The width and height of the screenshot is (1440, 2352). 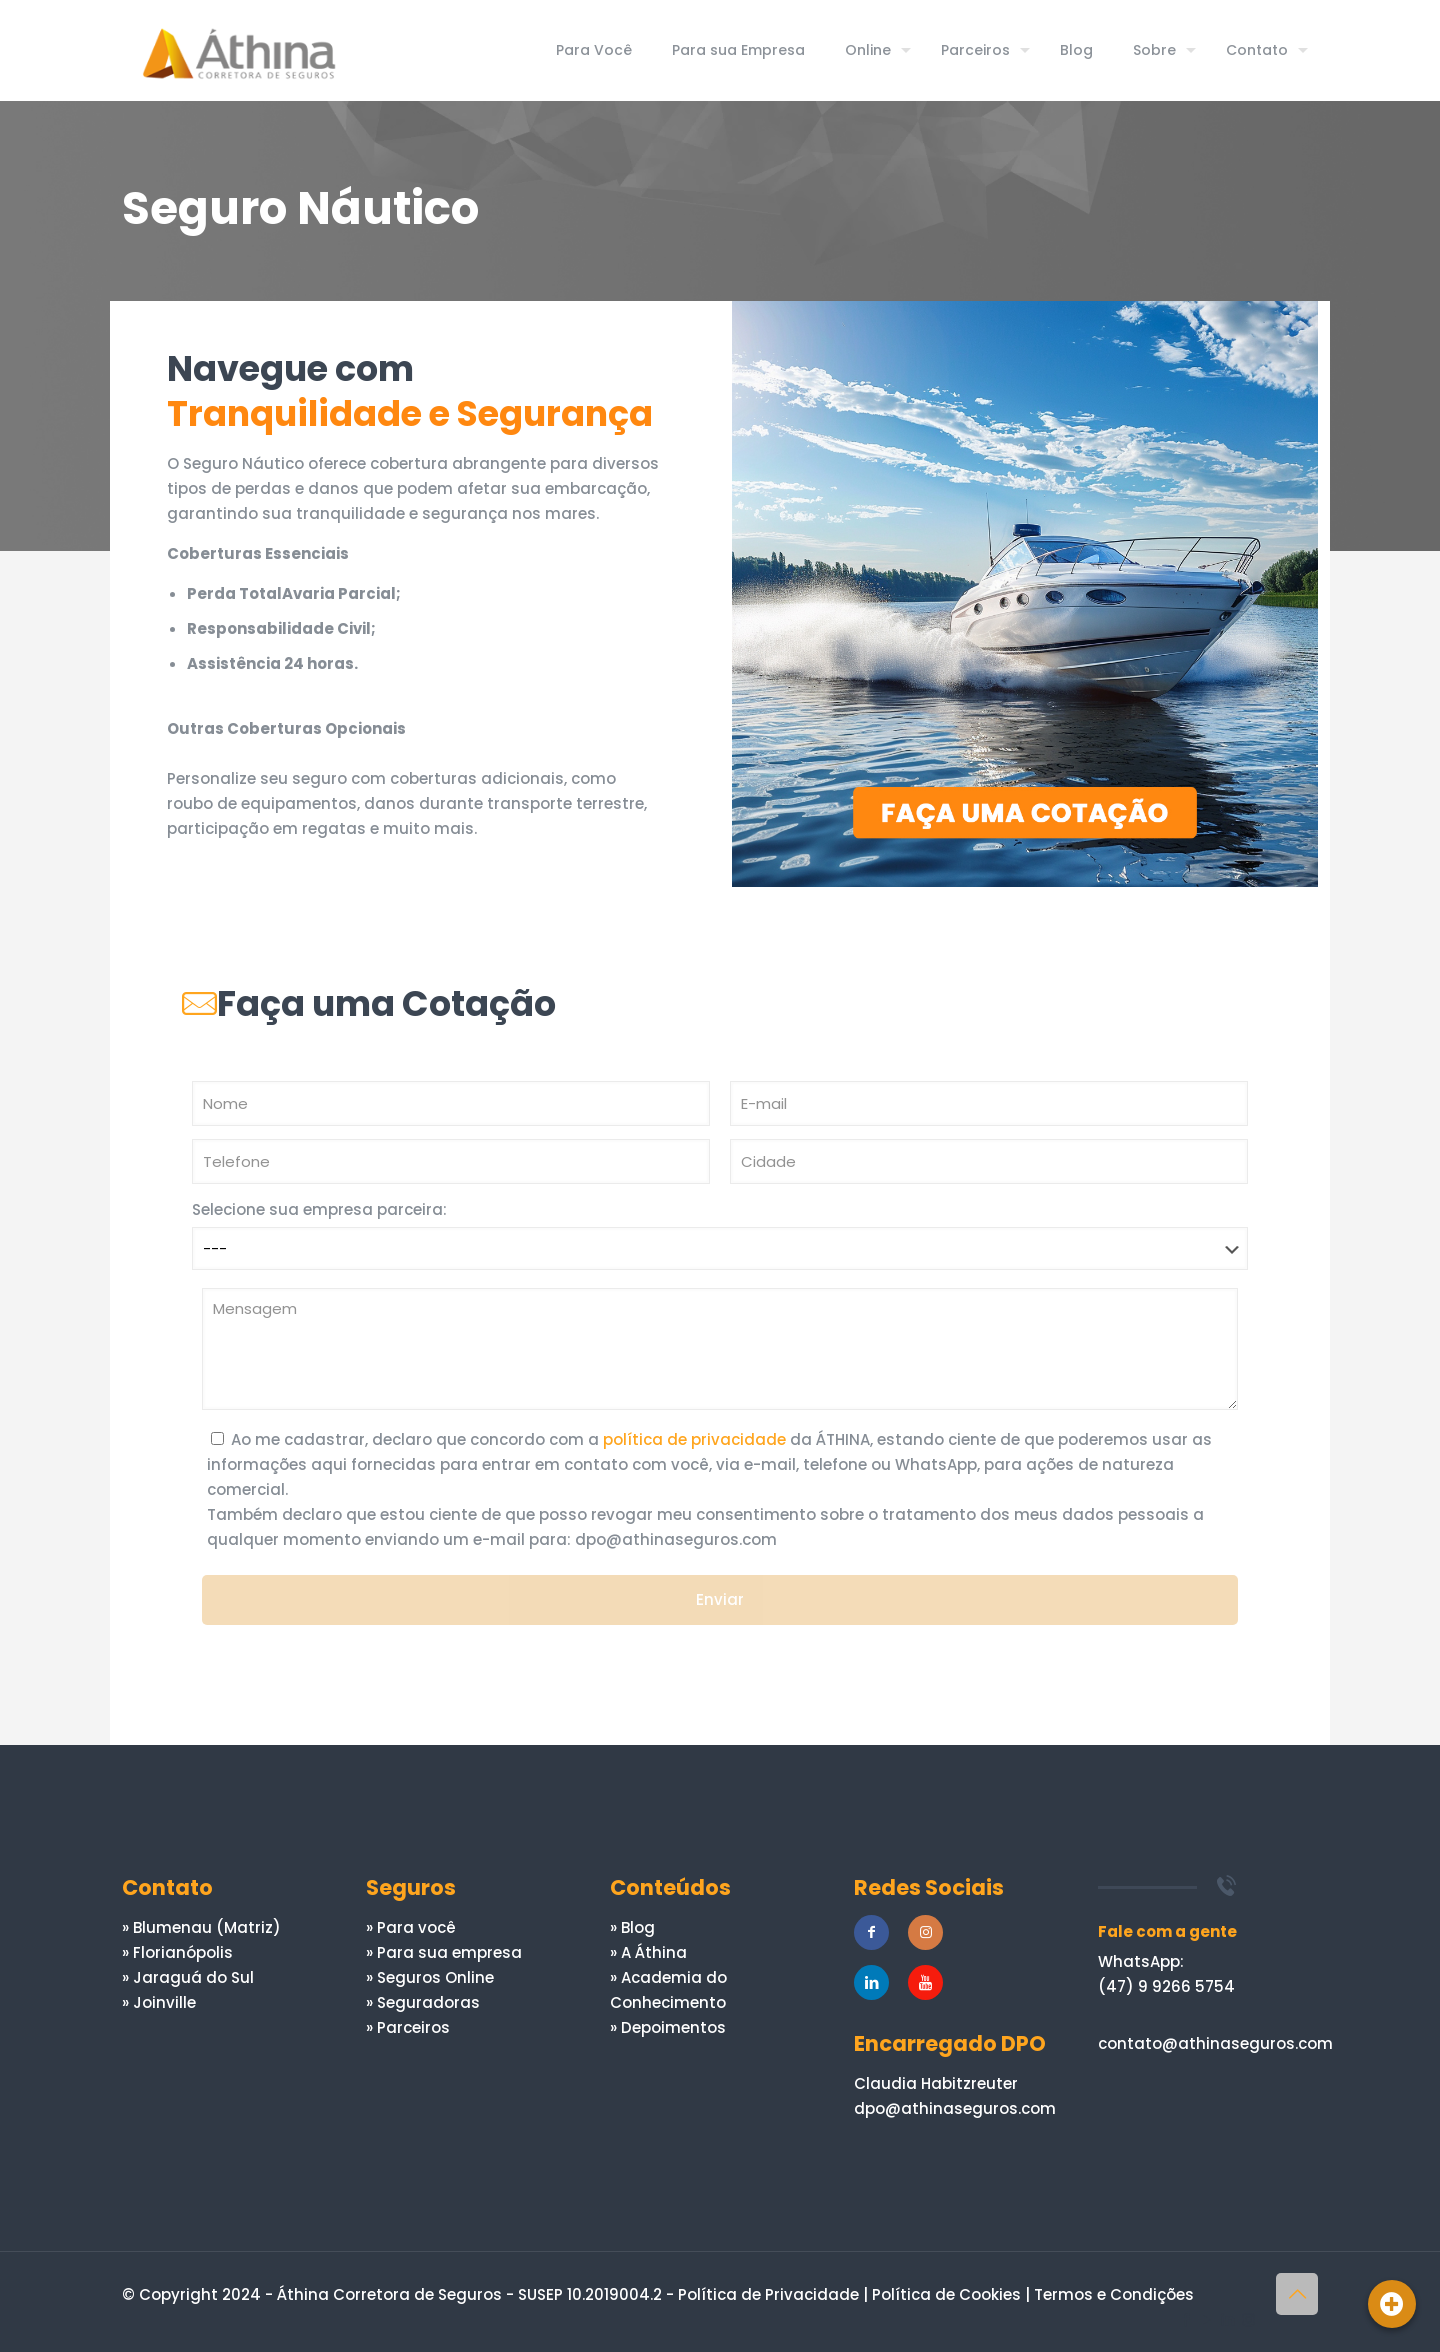 I want to click on A Áthina, so click(x=654, y=1952).